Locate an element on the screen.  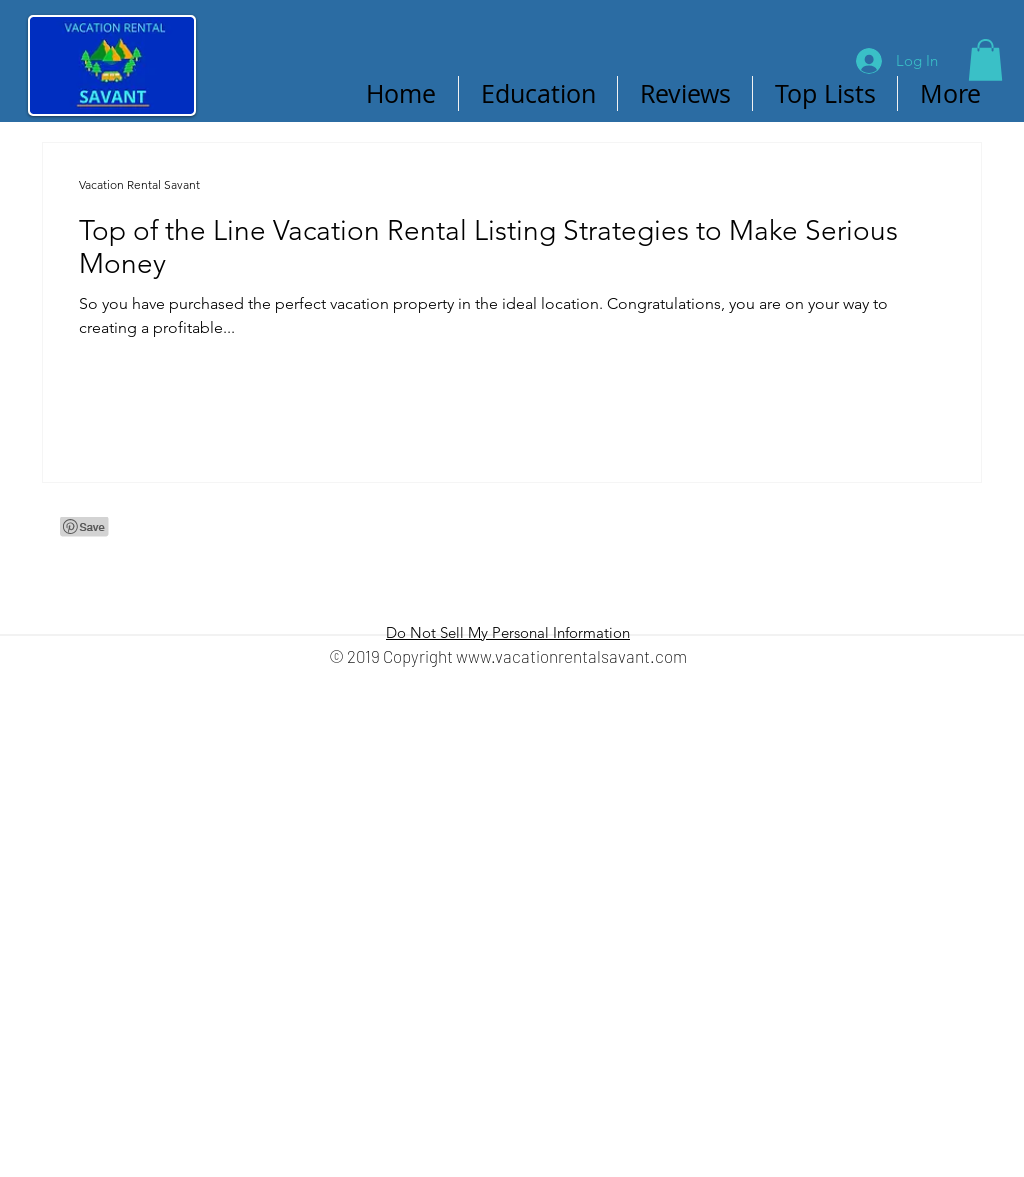
www.vacationrentalsavant.com is located at coordinates (571, 656).